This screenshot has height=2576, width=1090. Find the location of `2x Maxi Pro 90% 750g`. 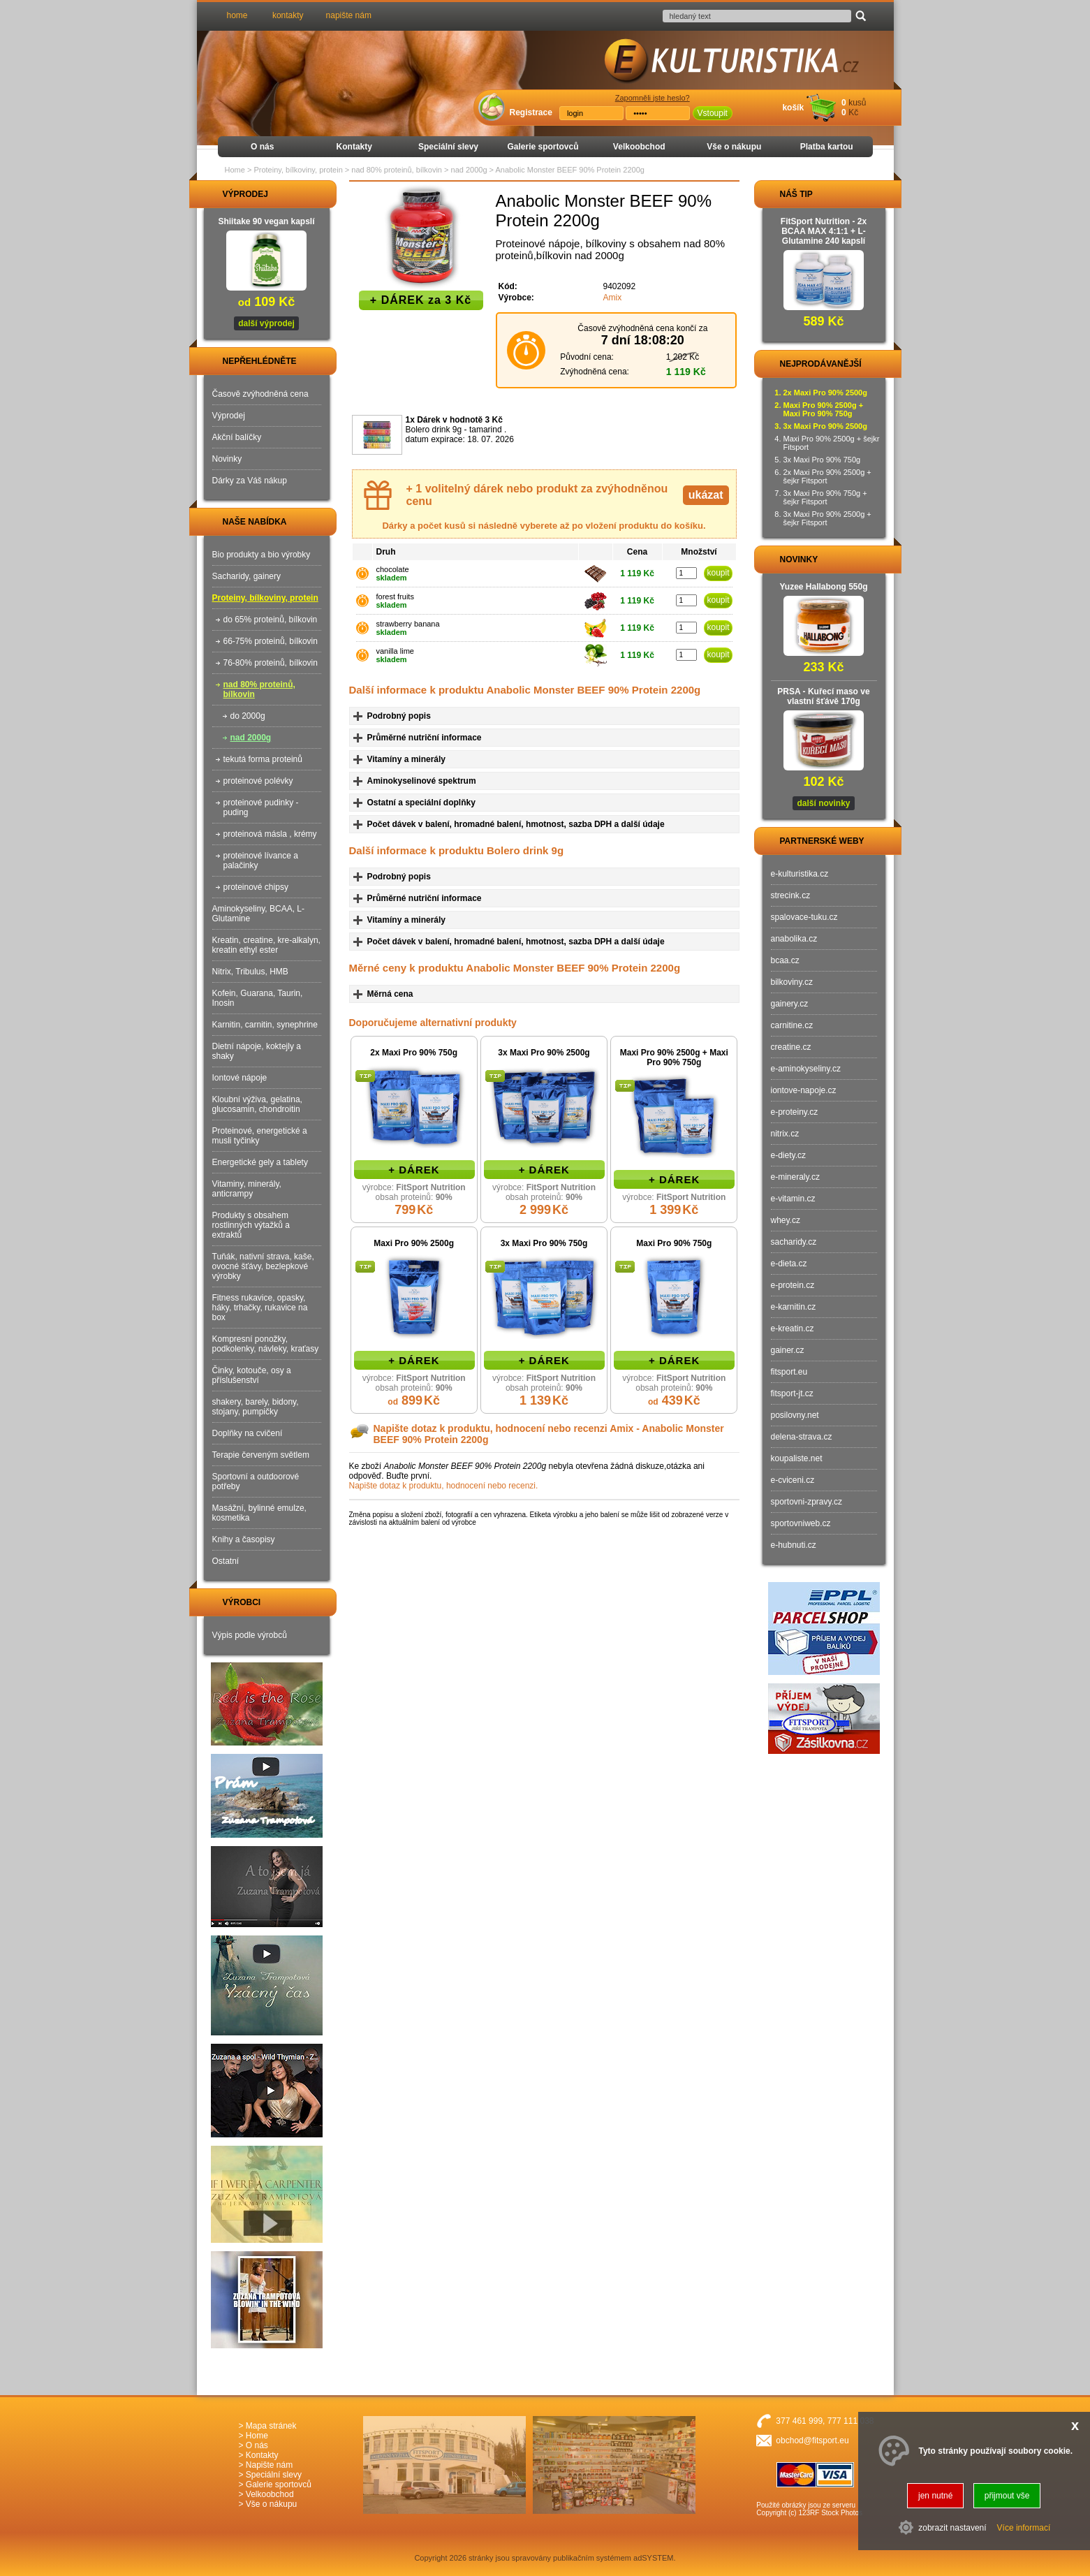

2x Maxi Pro 90% 750g is located at coordinates (413, 1053).